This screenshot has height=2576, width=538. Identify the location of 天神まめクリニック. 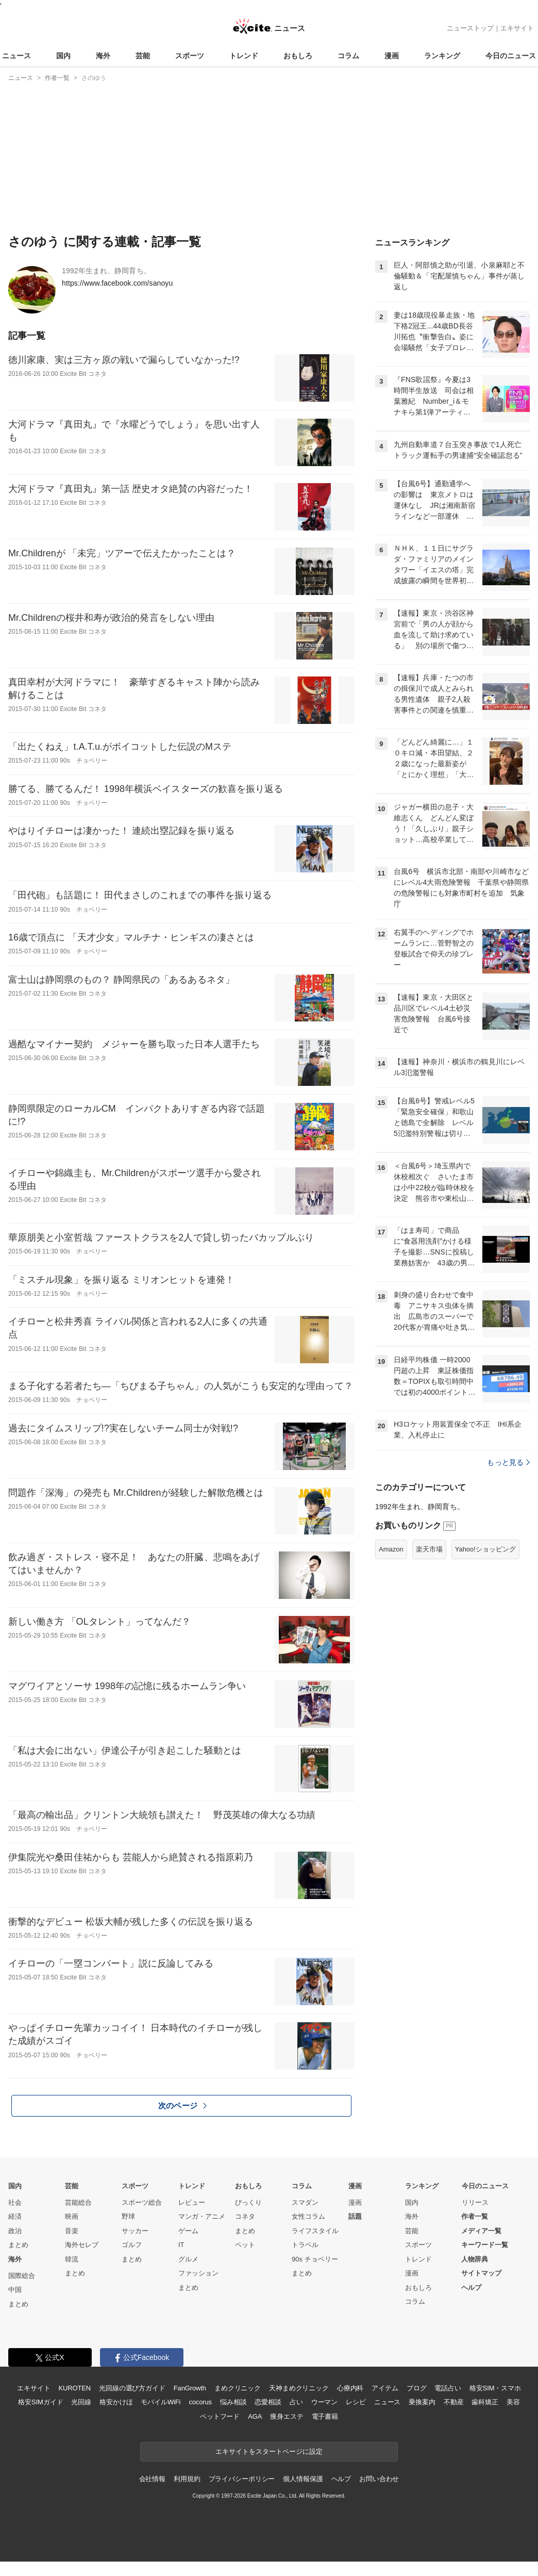
(299, 2388).